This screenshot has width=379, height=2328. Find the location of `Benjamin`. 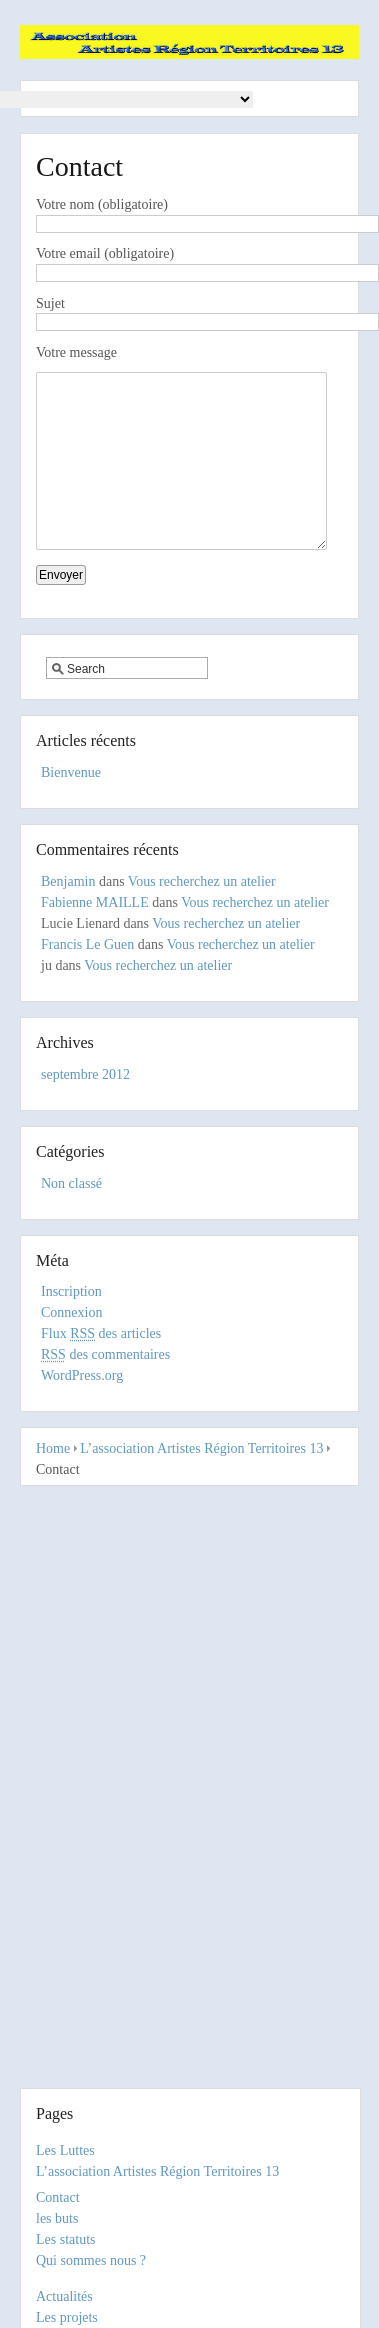

Benjamin is located at coordinates (68, 911).